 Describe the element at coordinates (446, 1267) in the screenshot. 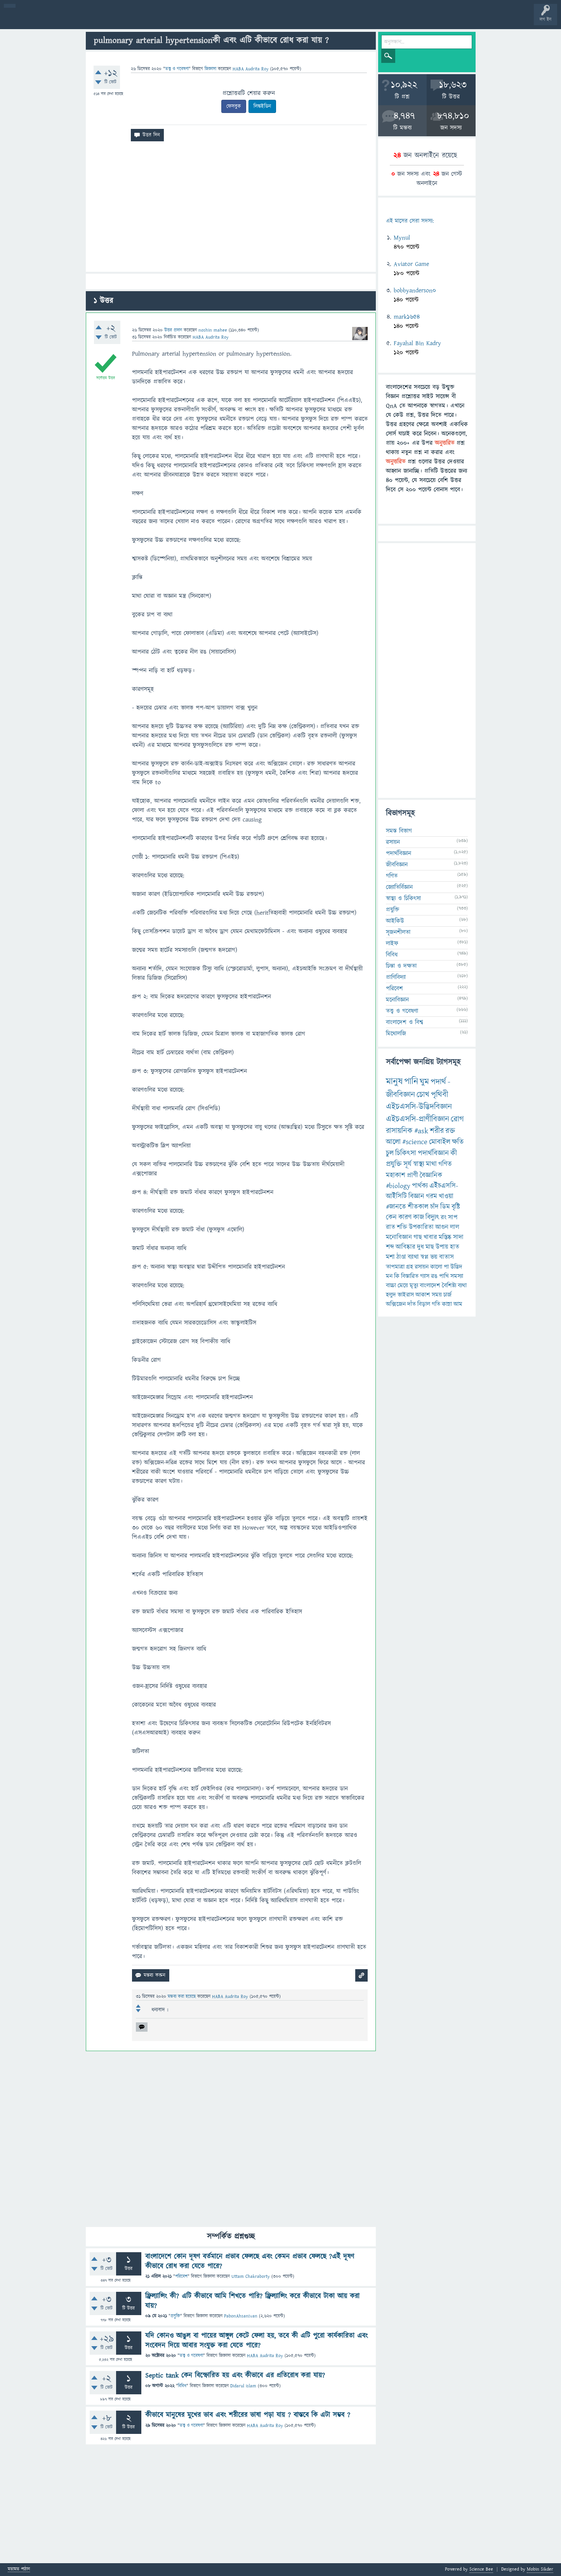

I see `পা` at that location.